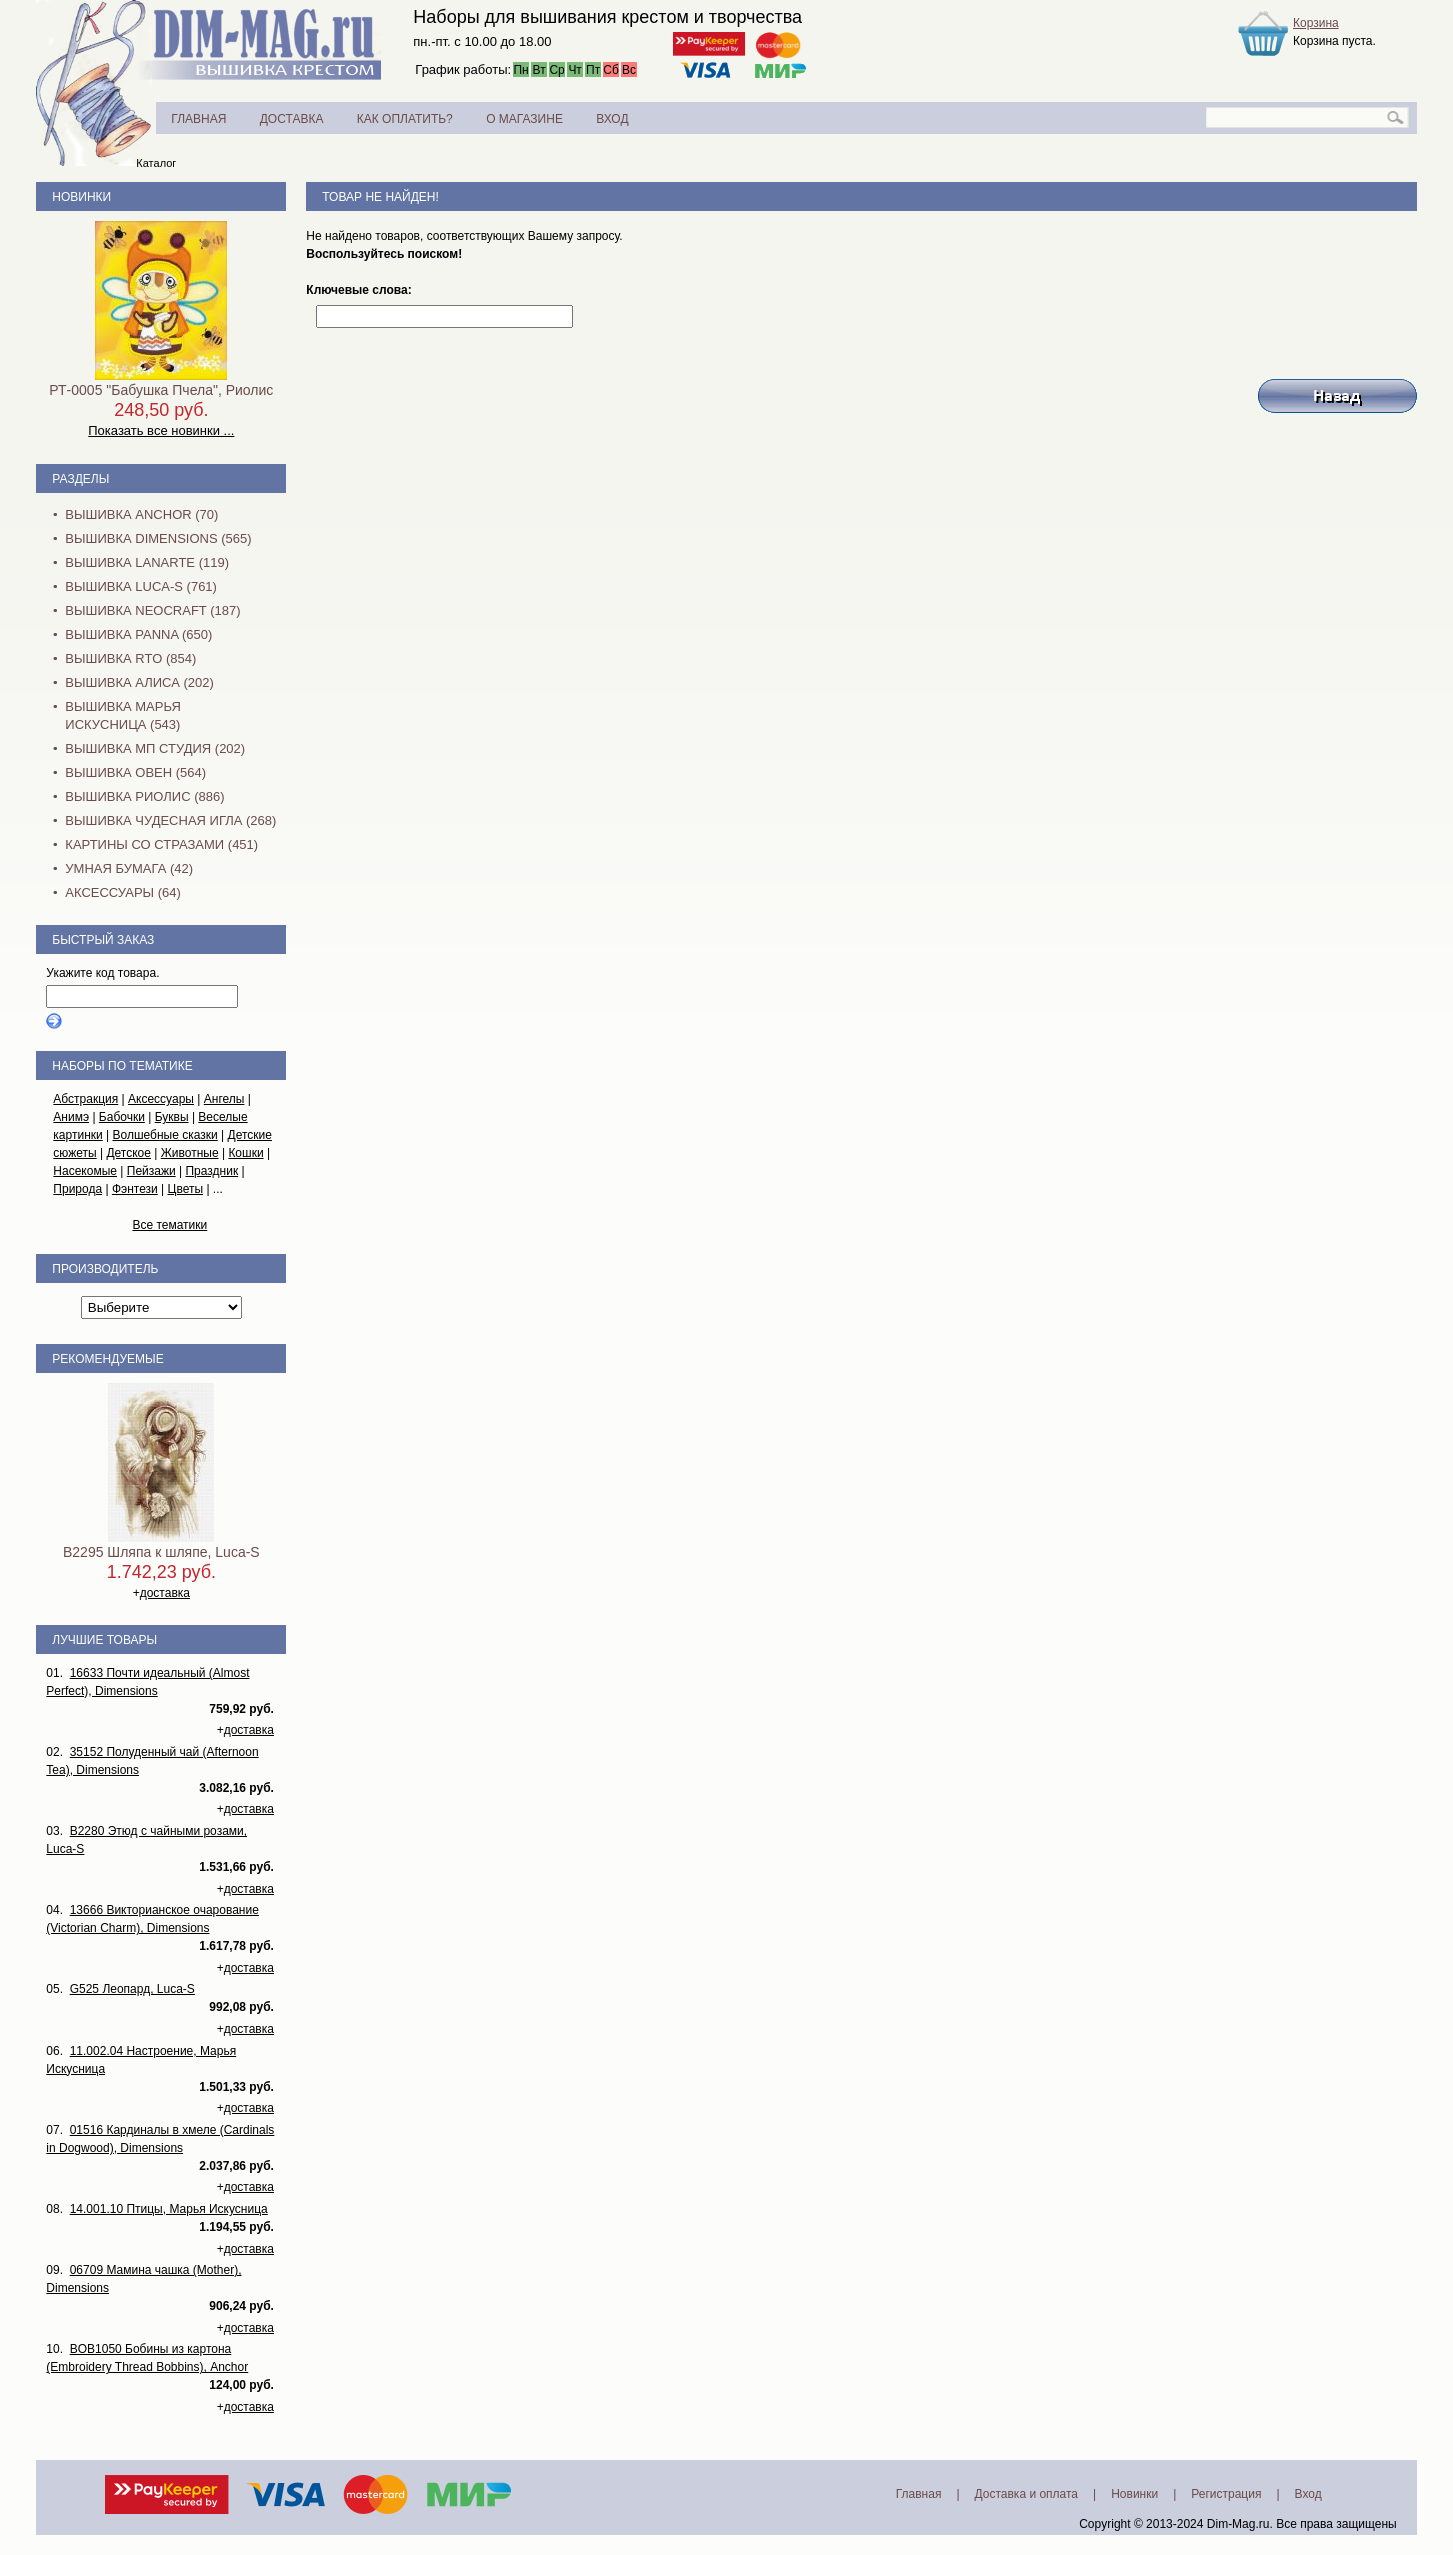 The height and width of the screenshot is (2555, 1453). Describe the element at coordinates (107, 1359) in the screenshot. I see `Рекомендуемые` at that location.